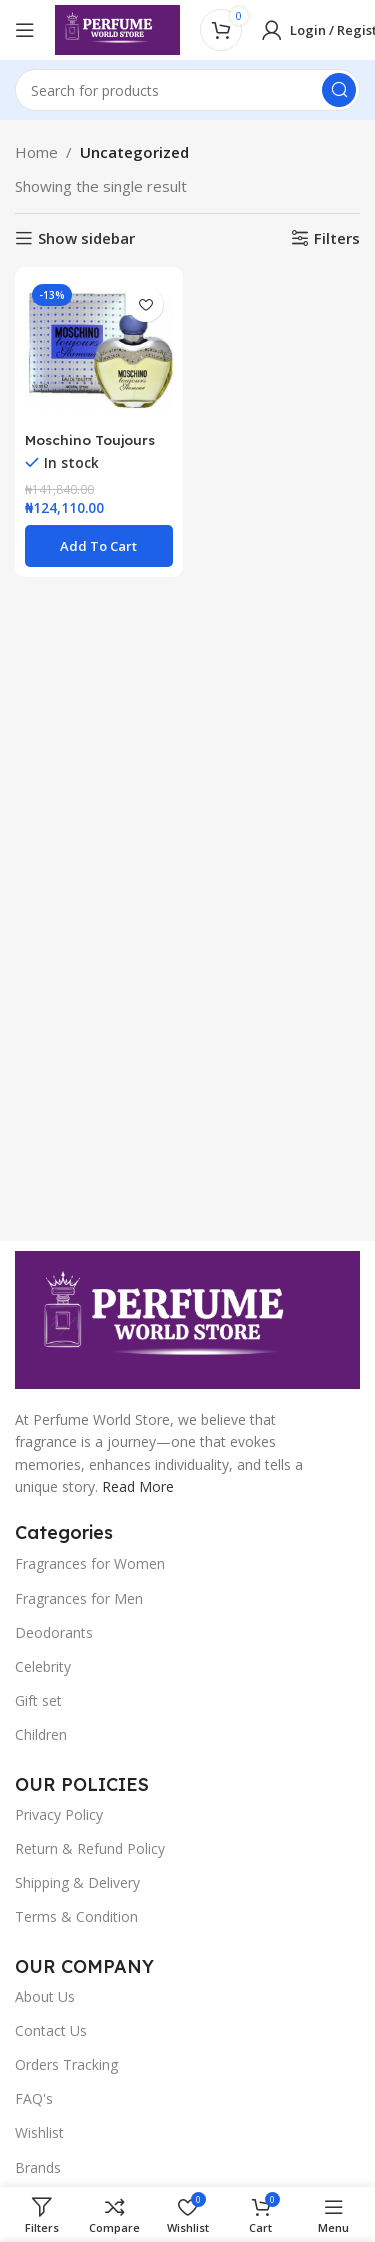 This screenshot has height=2242, width=375. What do you see at coordinates (79, 1598) in the screenshot?
I see `Fragrances for Men` at bounding box center [79, 1598].